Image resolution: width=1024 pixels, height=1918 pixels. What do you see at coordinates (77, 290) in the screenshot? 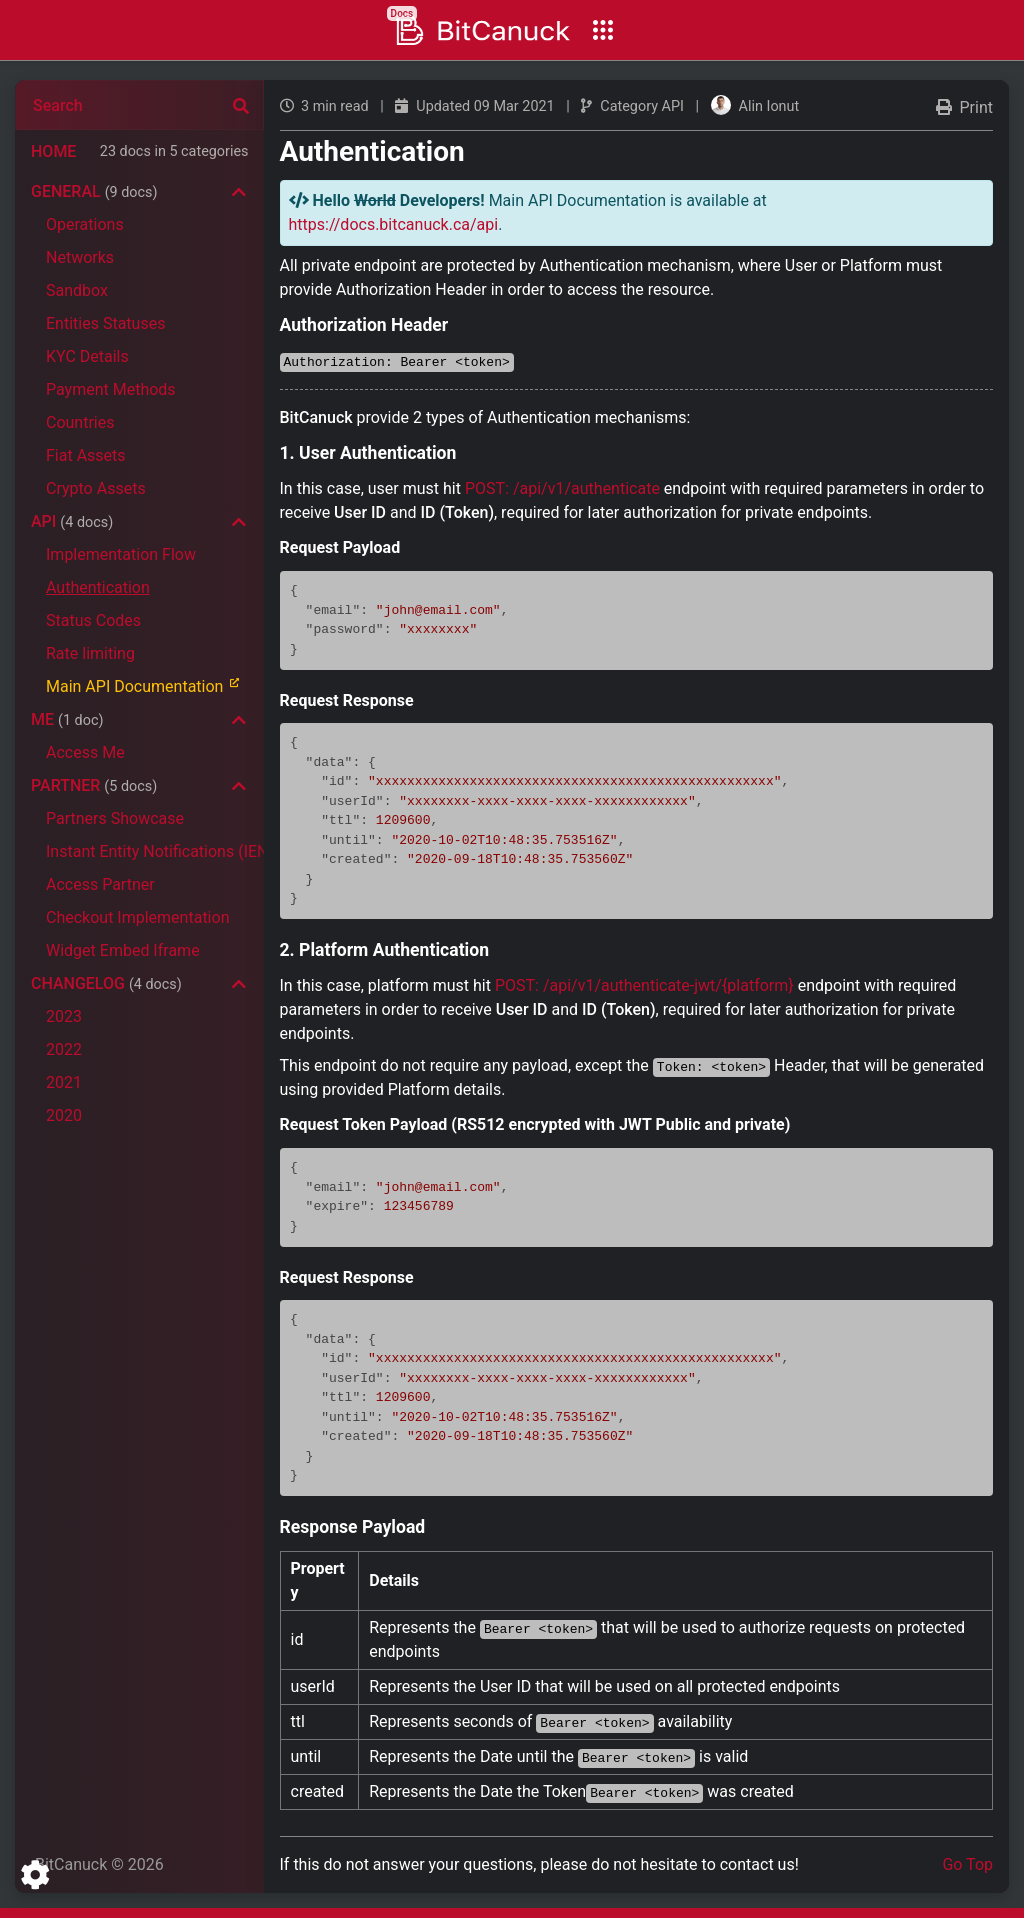
I see `Sandbox` at bounding box center [77, 290].